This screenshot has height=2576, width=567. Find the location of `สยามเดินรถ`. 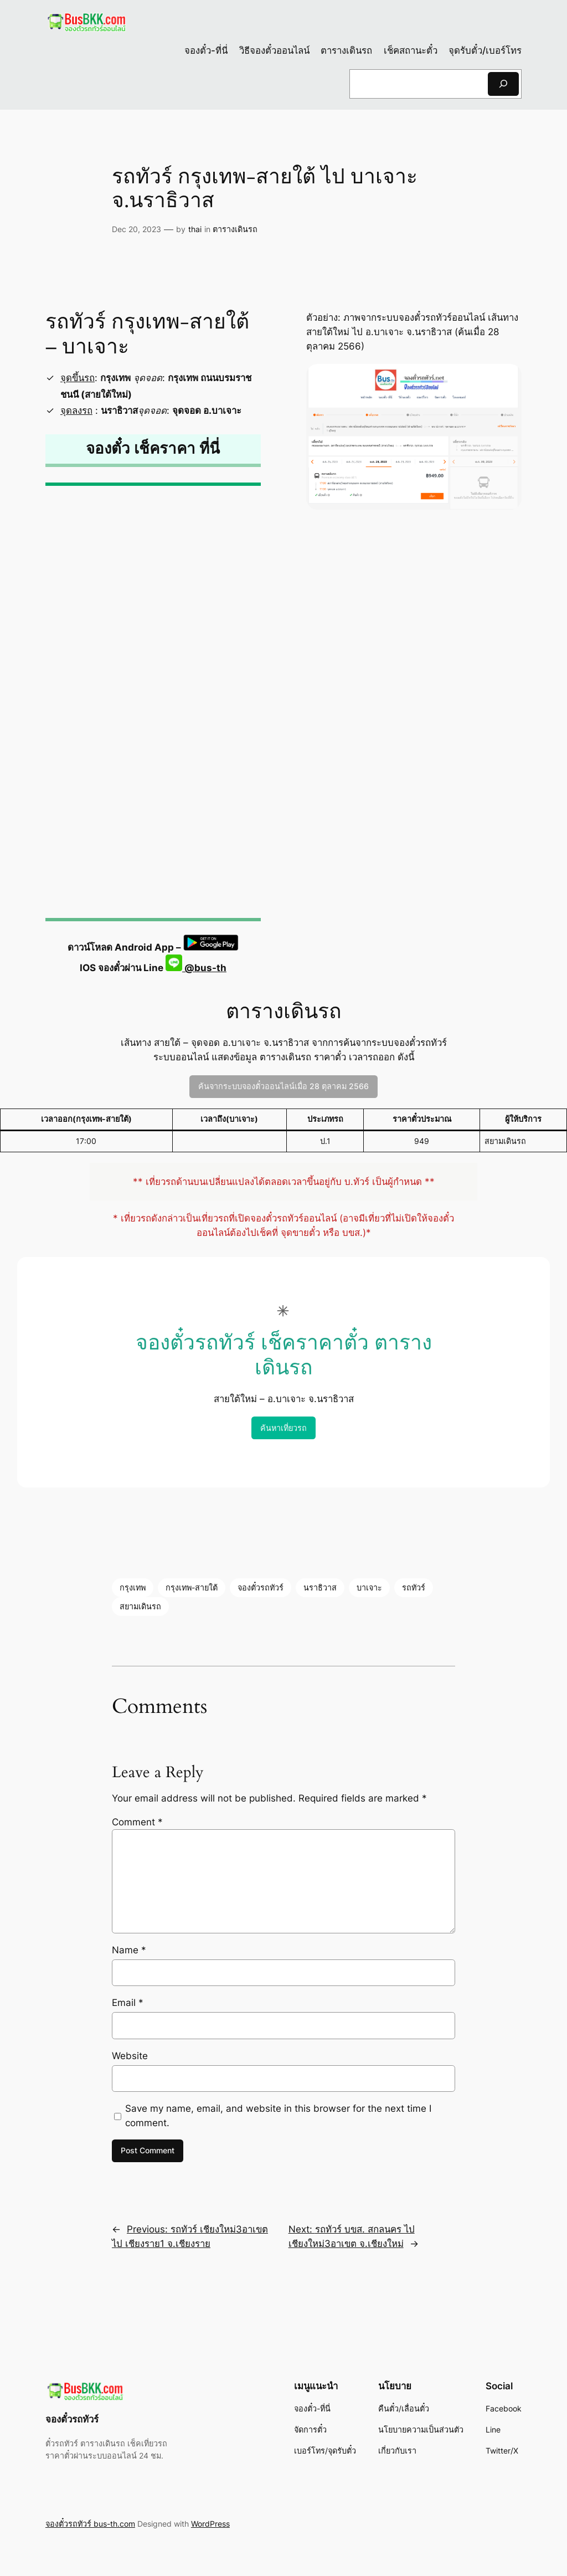

สยามเดินรถ is located at coordinates (140, 1606).